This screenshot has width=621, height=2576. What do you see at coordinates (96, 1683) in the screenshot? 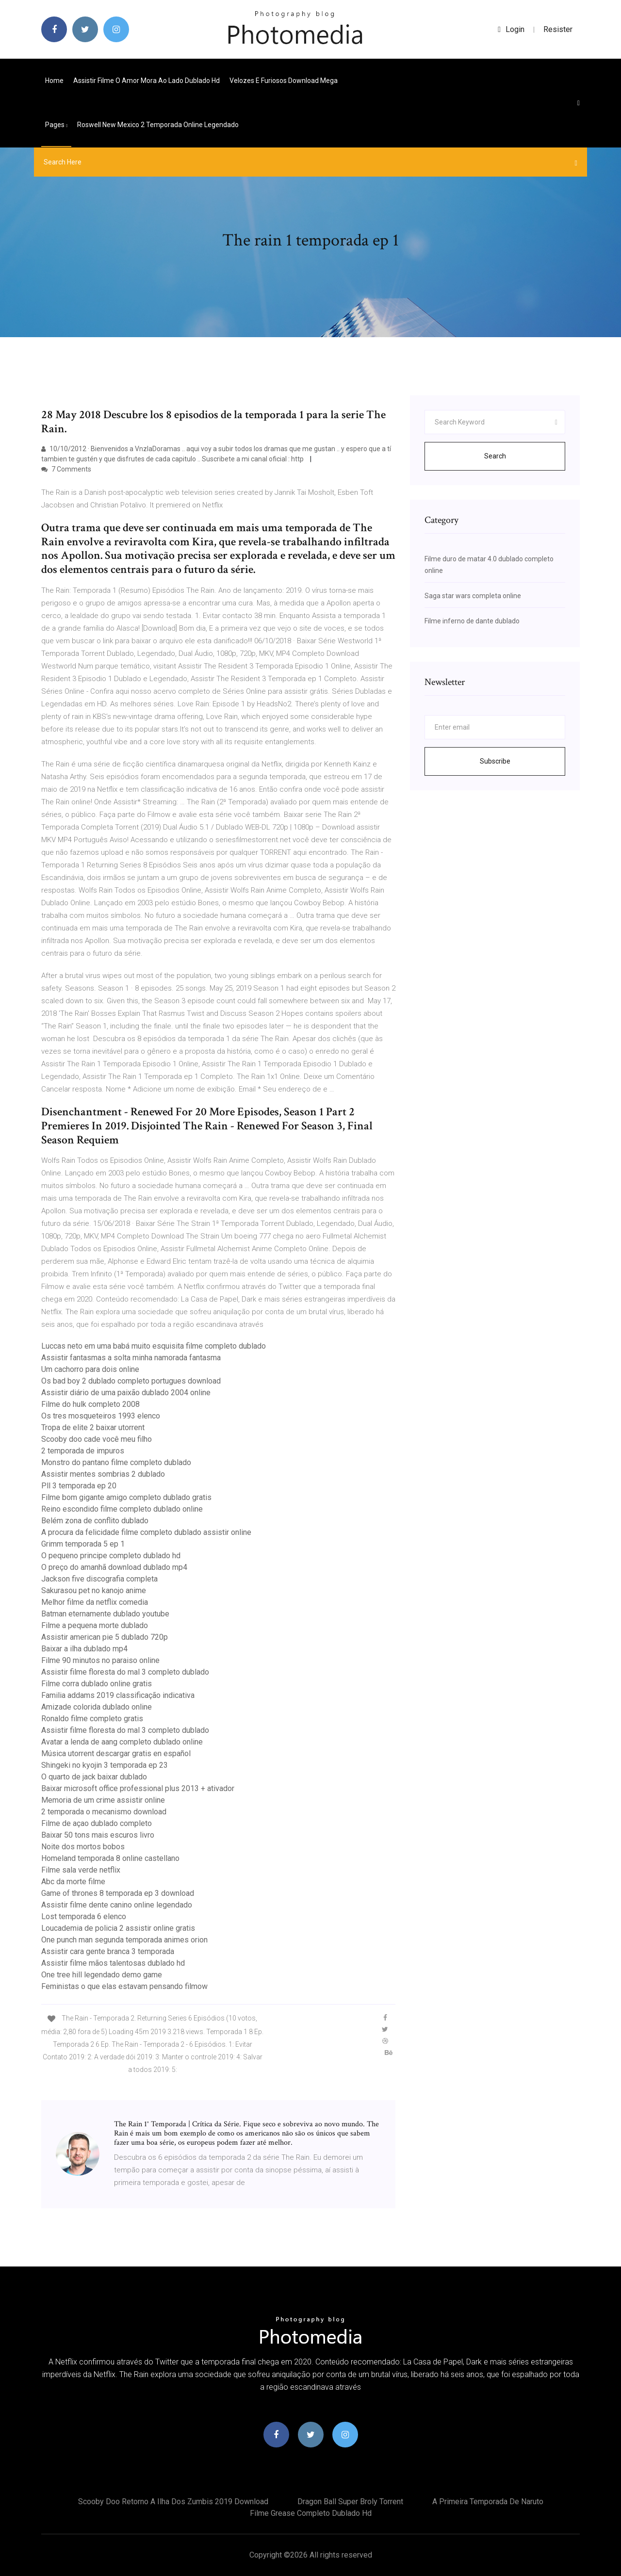
I see `Filme corra dublado online gratis` at bounding box center [96, 1683].